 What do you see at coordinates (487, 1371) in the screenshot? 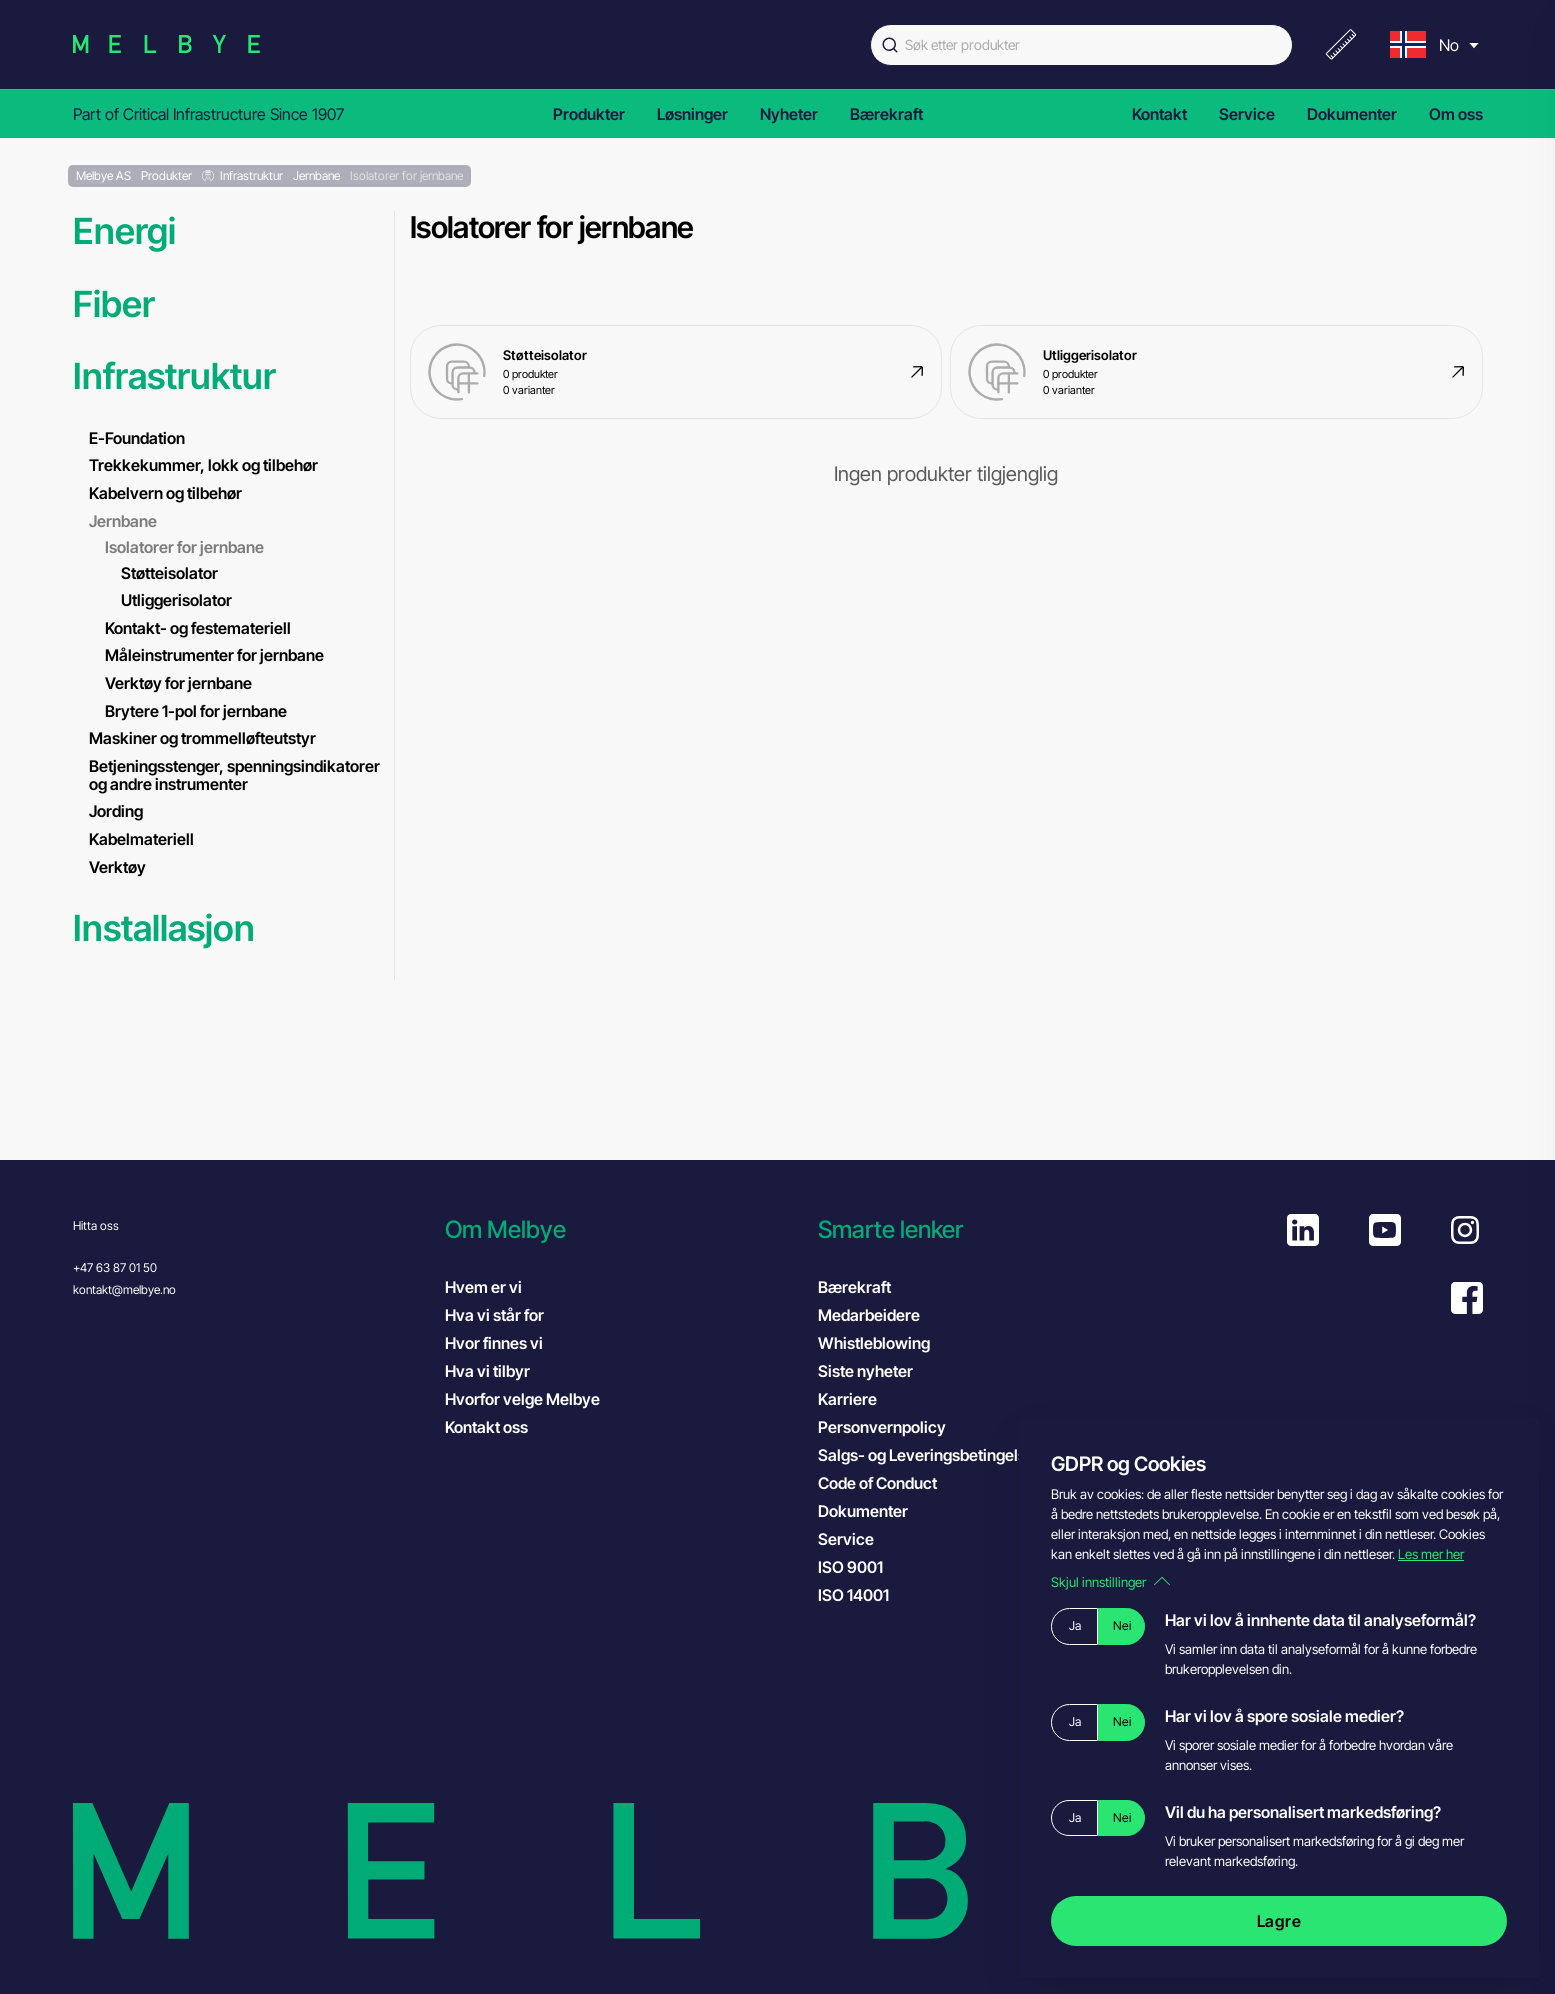
I see `Hva vi tilbyr` at bounding box center [487, 1371].